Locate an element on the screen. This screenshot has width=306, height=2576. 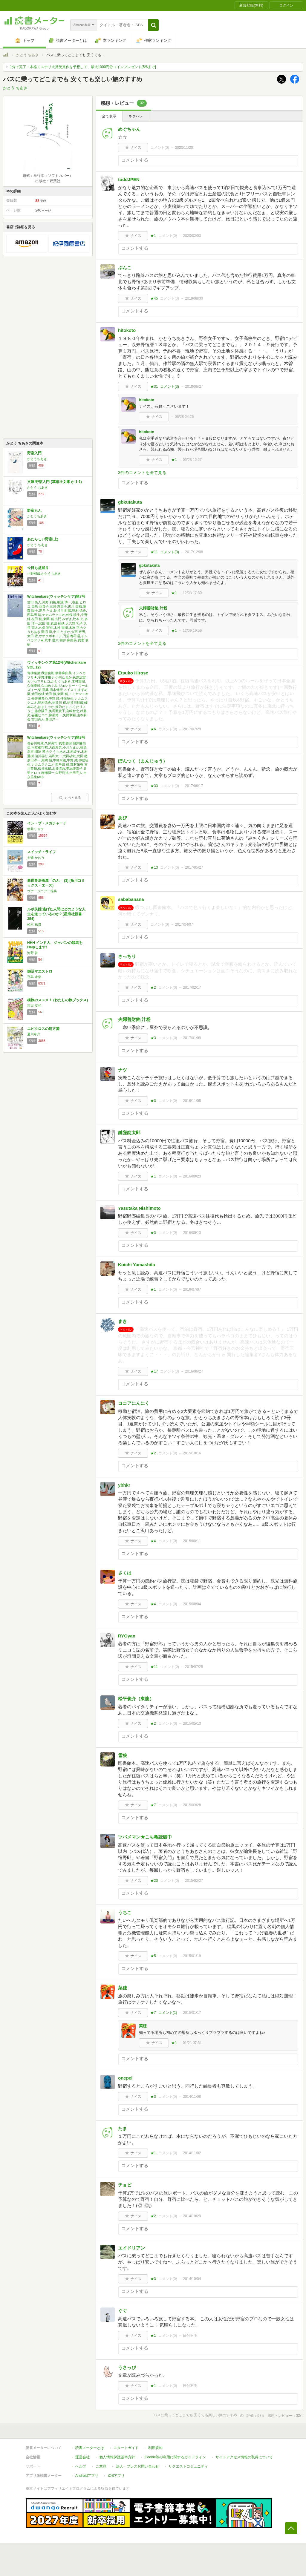
2014/10/29 is located at coordinates (192, 2216).